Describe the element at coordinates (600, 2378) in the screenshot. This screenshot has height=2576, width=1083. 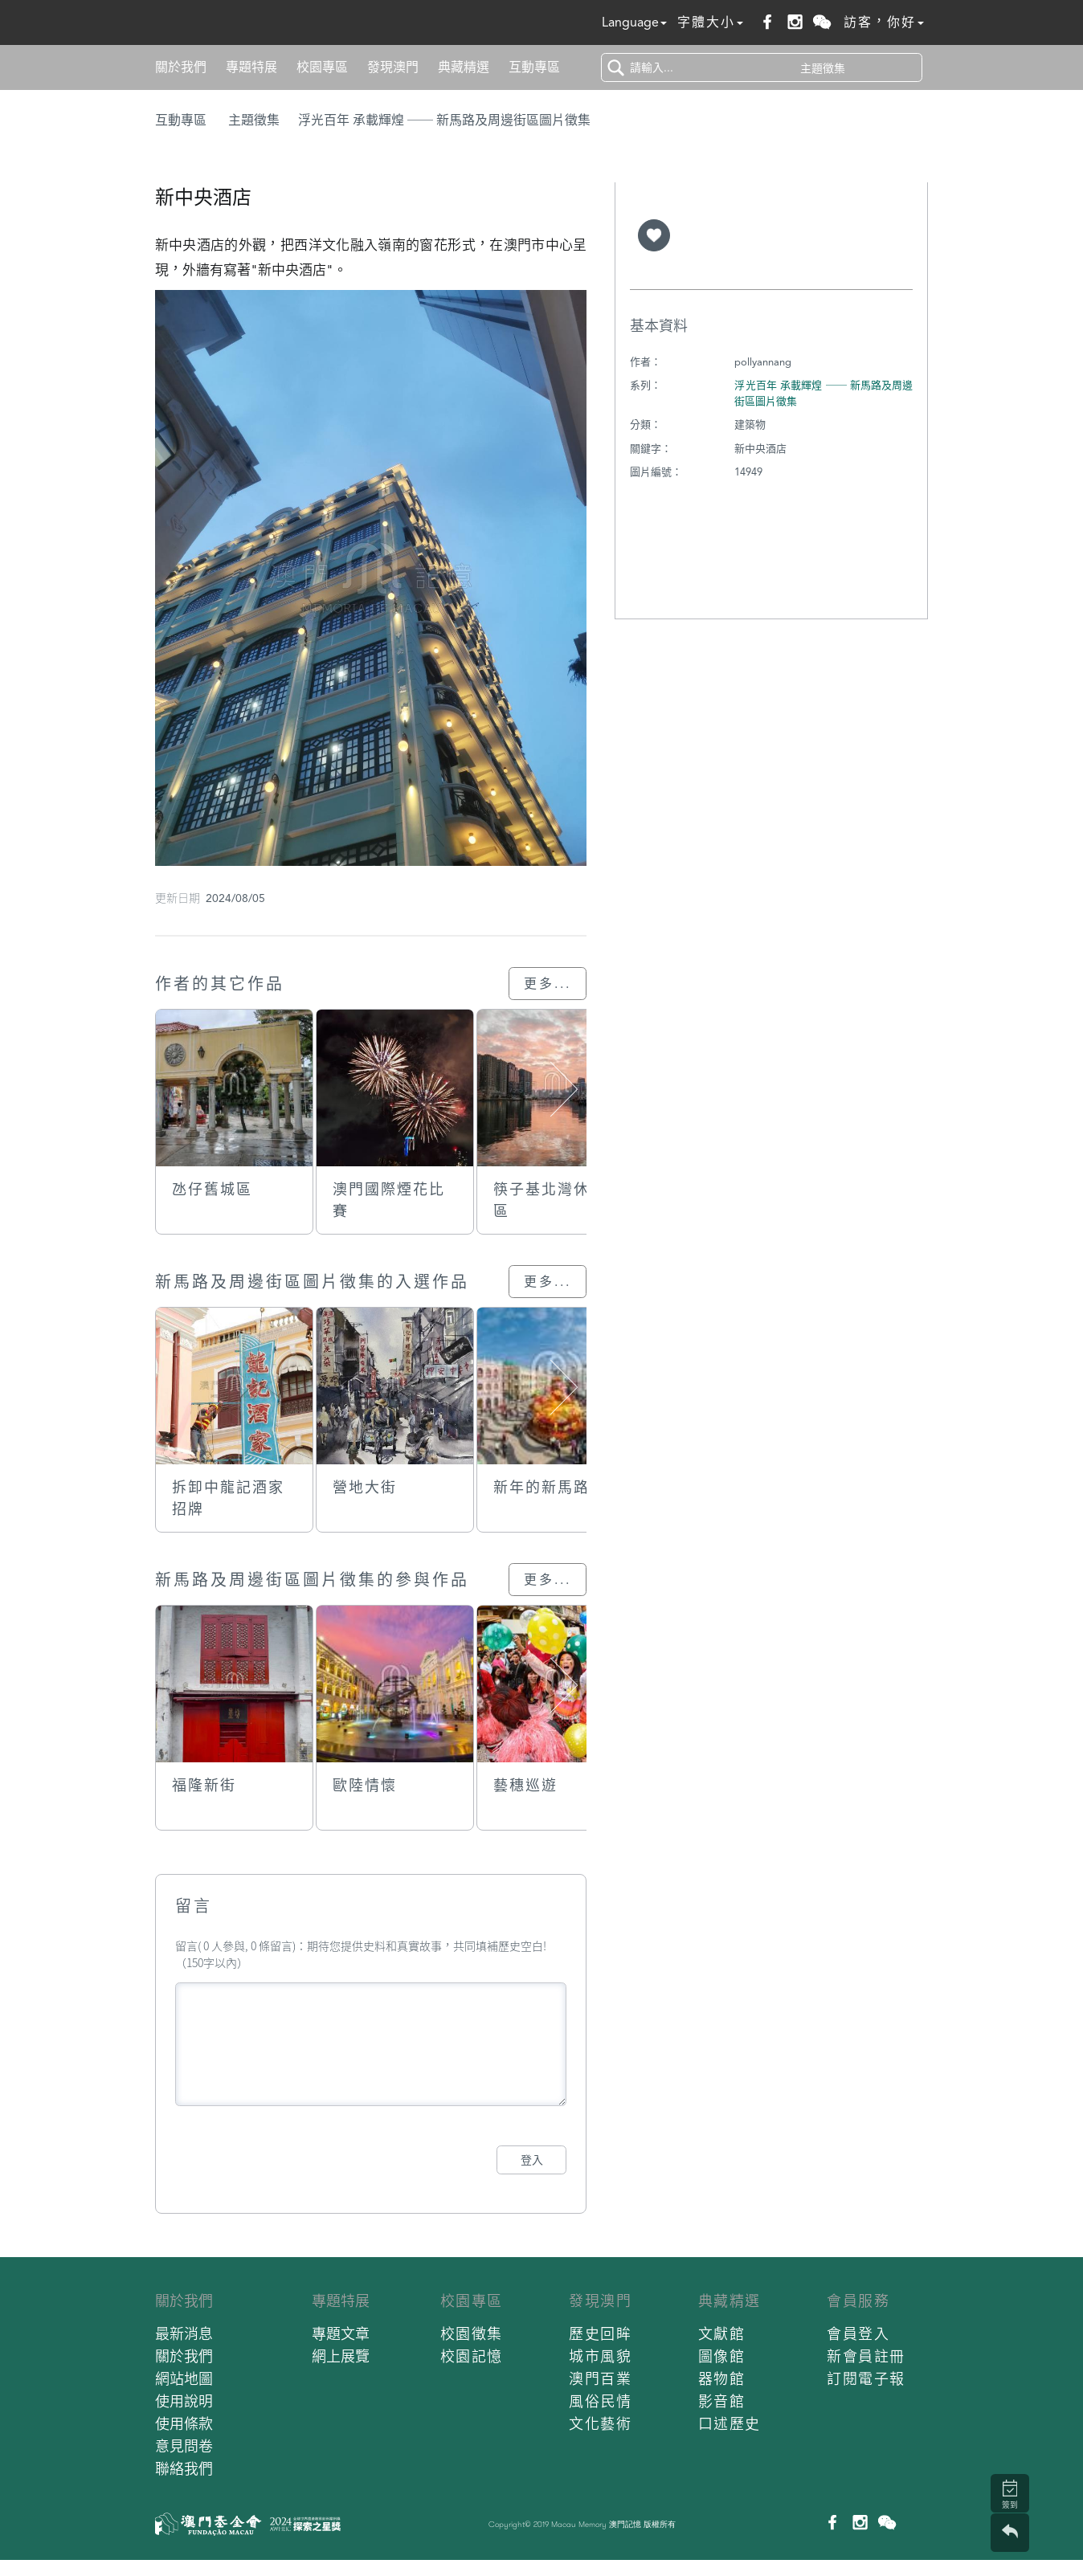
I see `澳門百業` at that location.